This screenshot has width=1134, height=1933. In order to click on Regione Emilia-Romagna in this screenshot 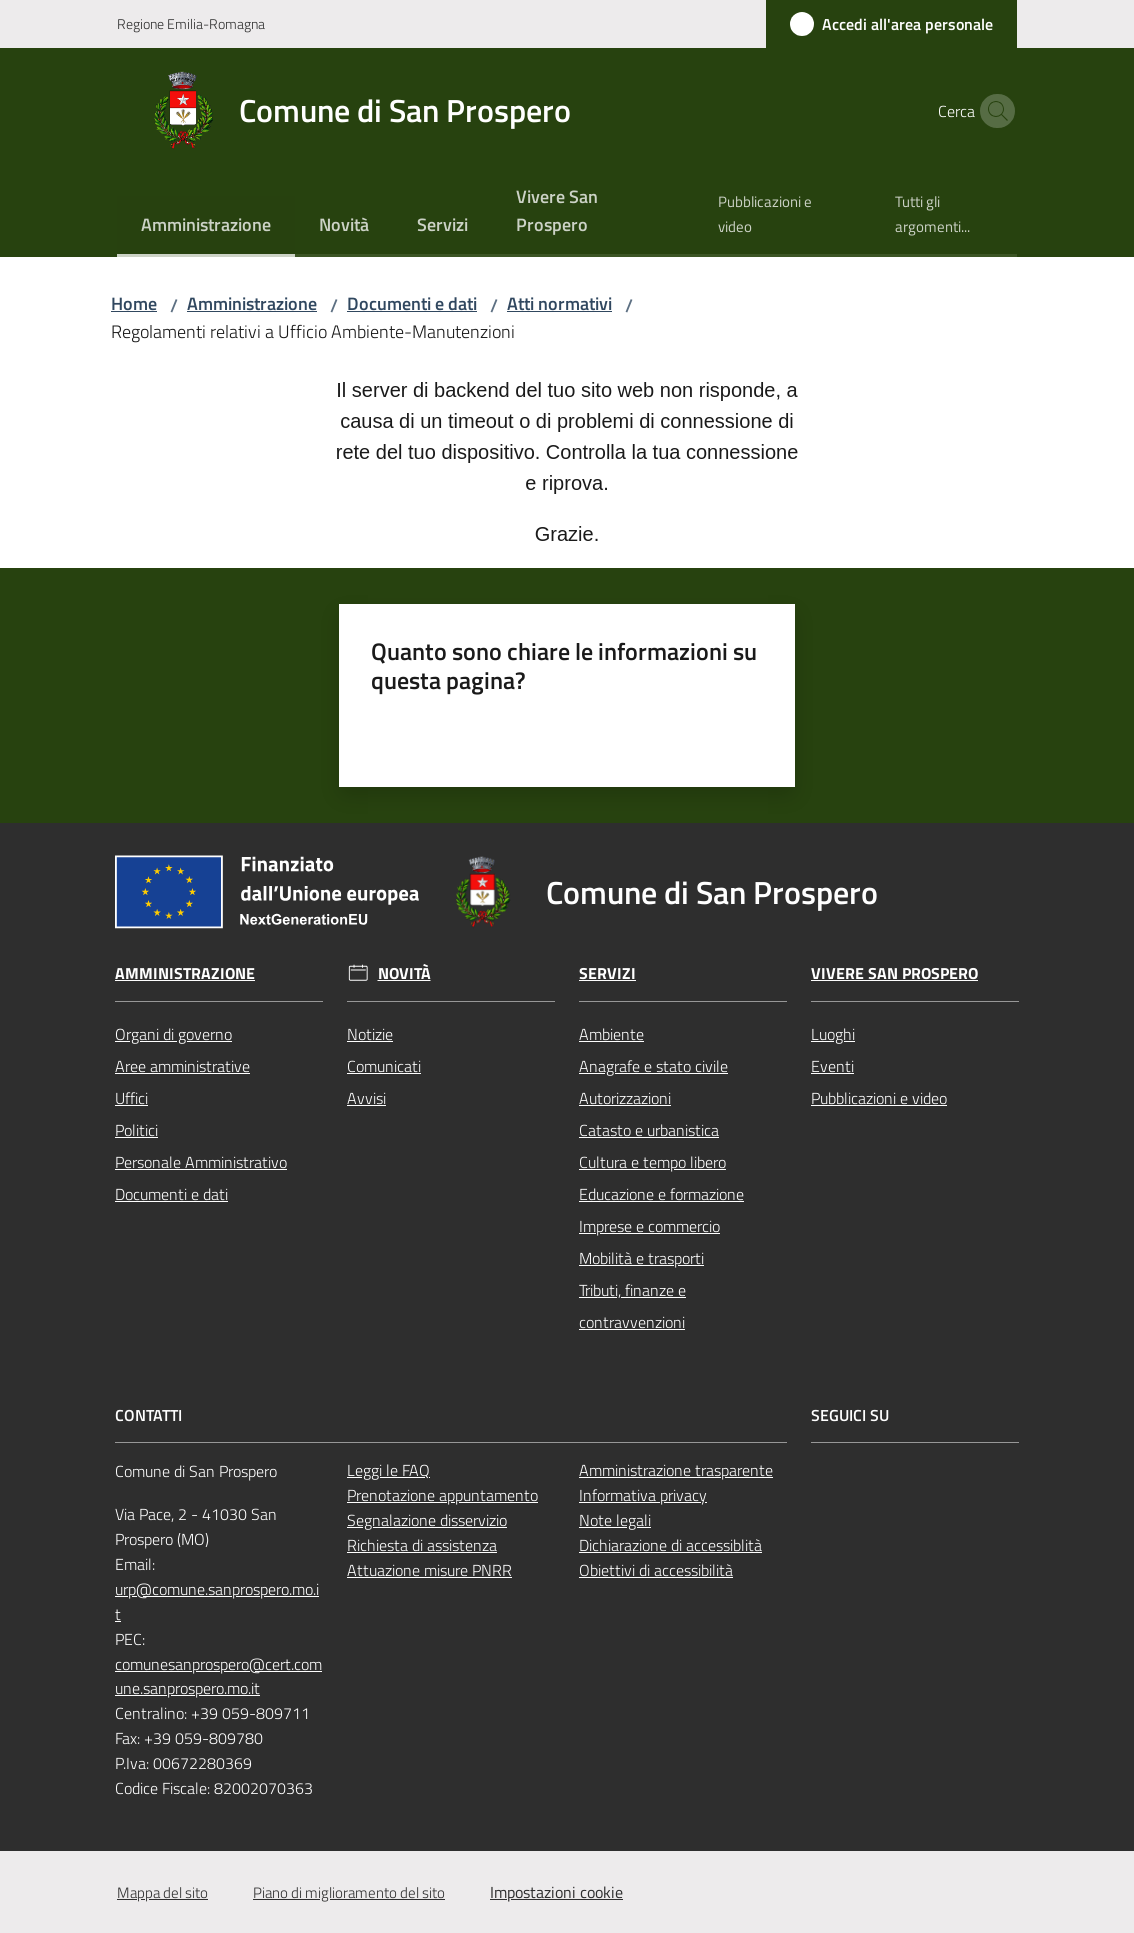, I will do `click(191, 23)`.